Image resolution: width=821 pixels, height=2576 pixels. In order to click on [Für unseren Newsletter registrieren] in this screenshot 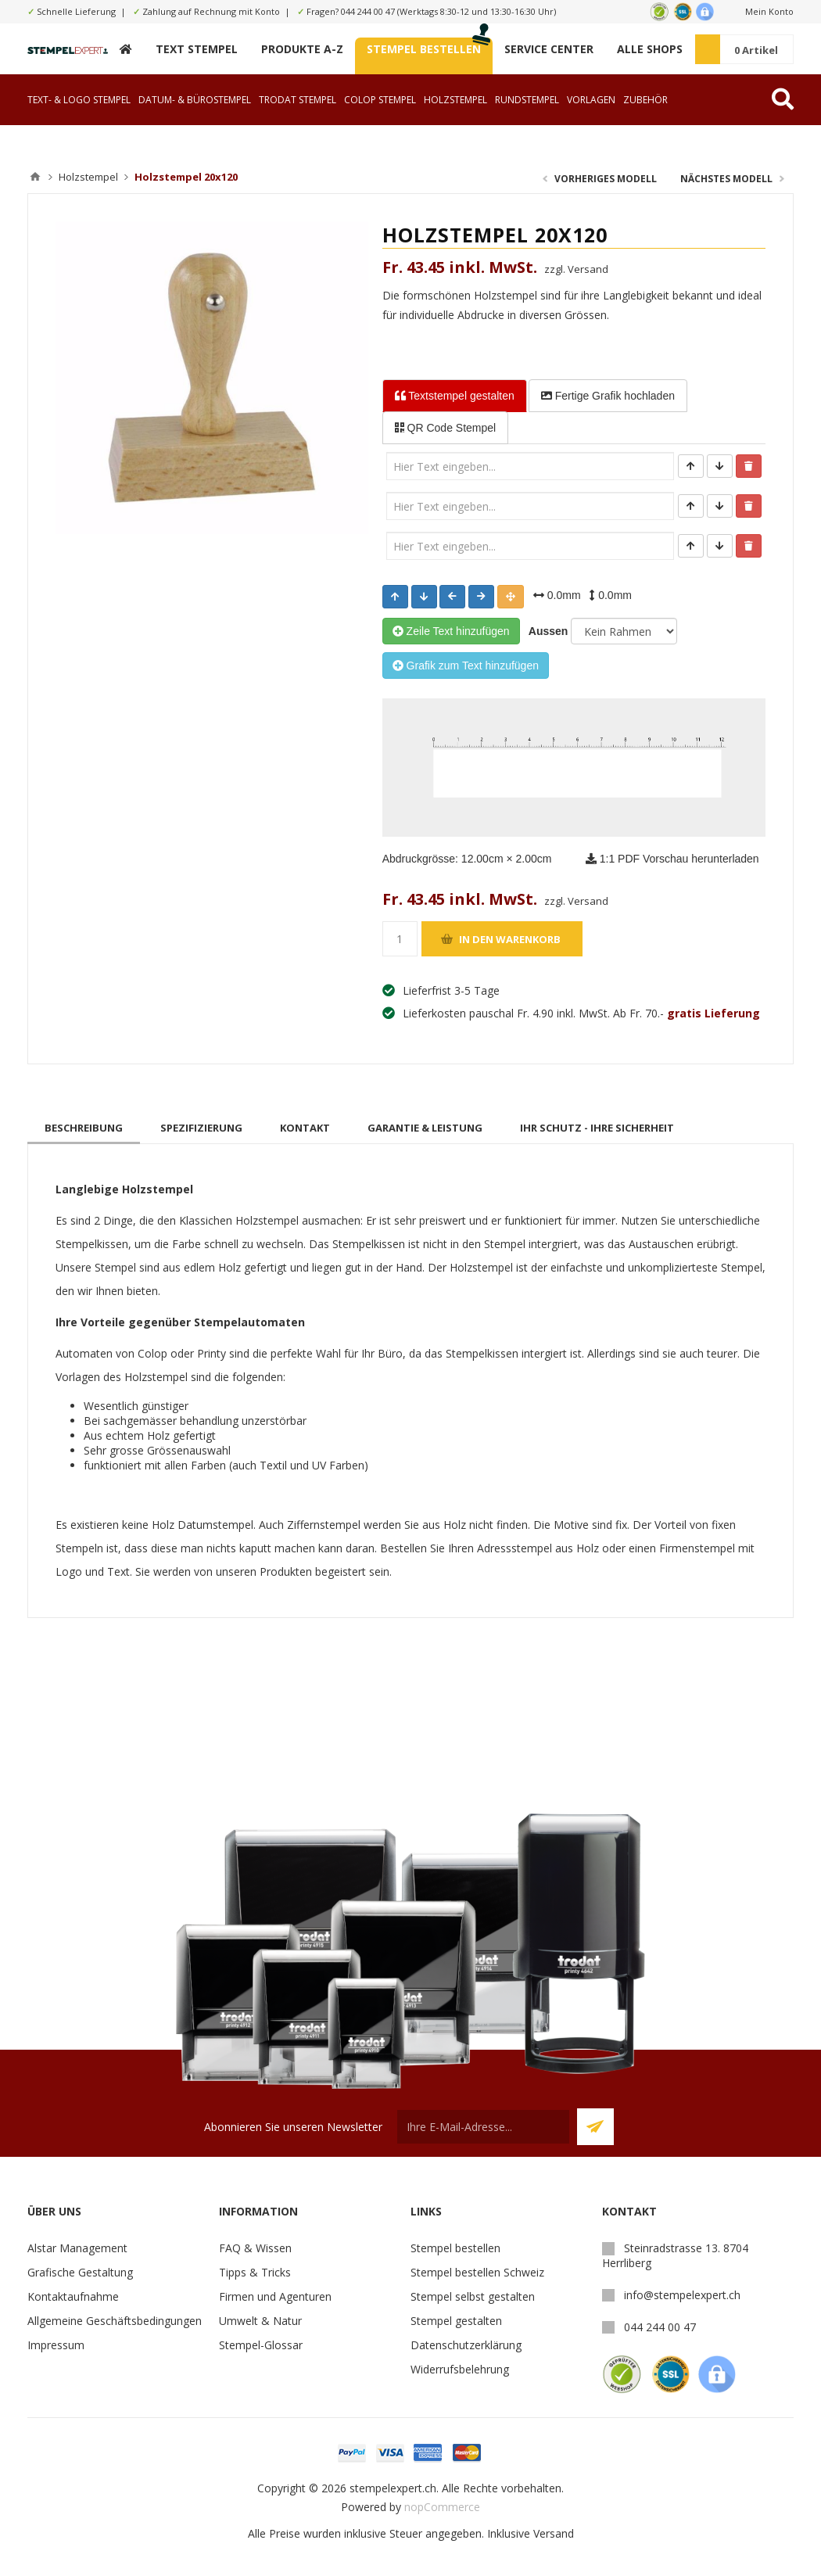, I will do `click(483, 2127)`.